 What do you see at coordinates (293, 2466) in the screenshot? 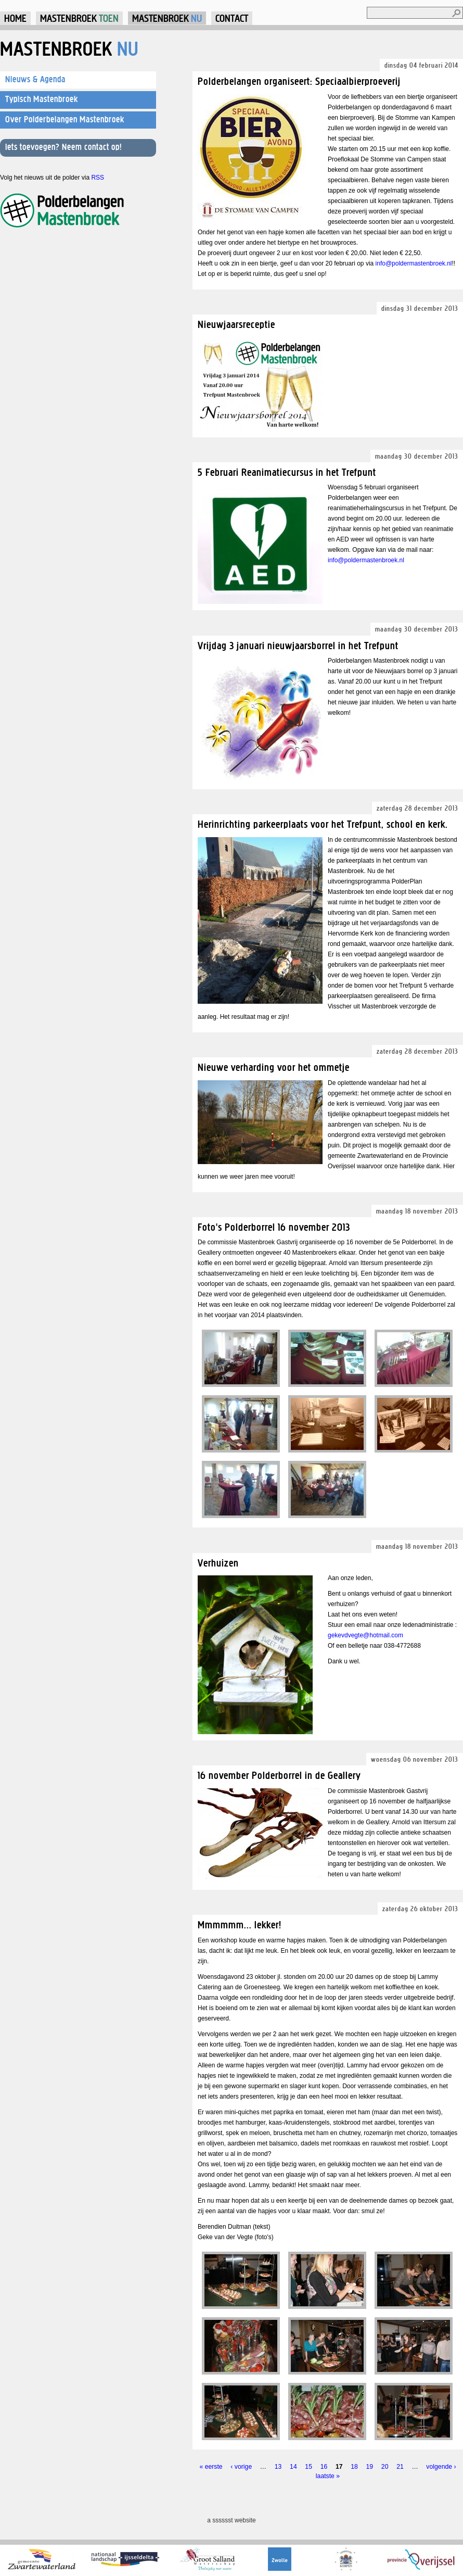
I see `14` at bounding box center [293, 2466].